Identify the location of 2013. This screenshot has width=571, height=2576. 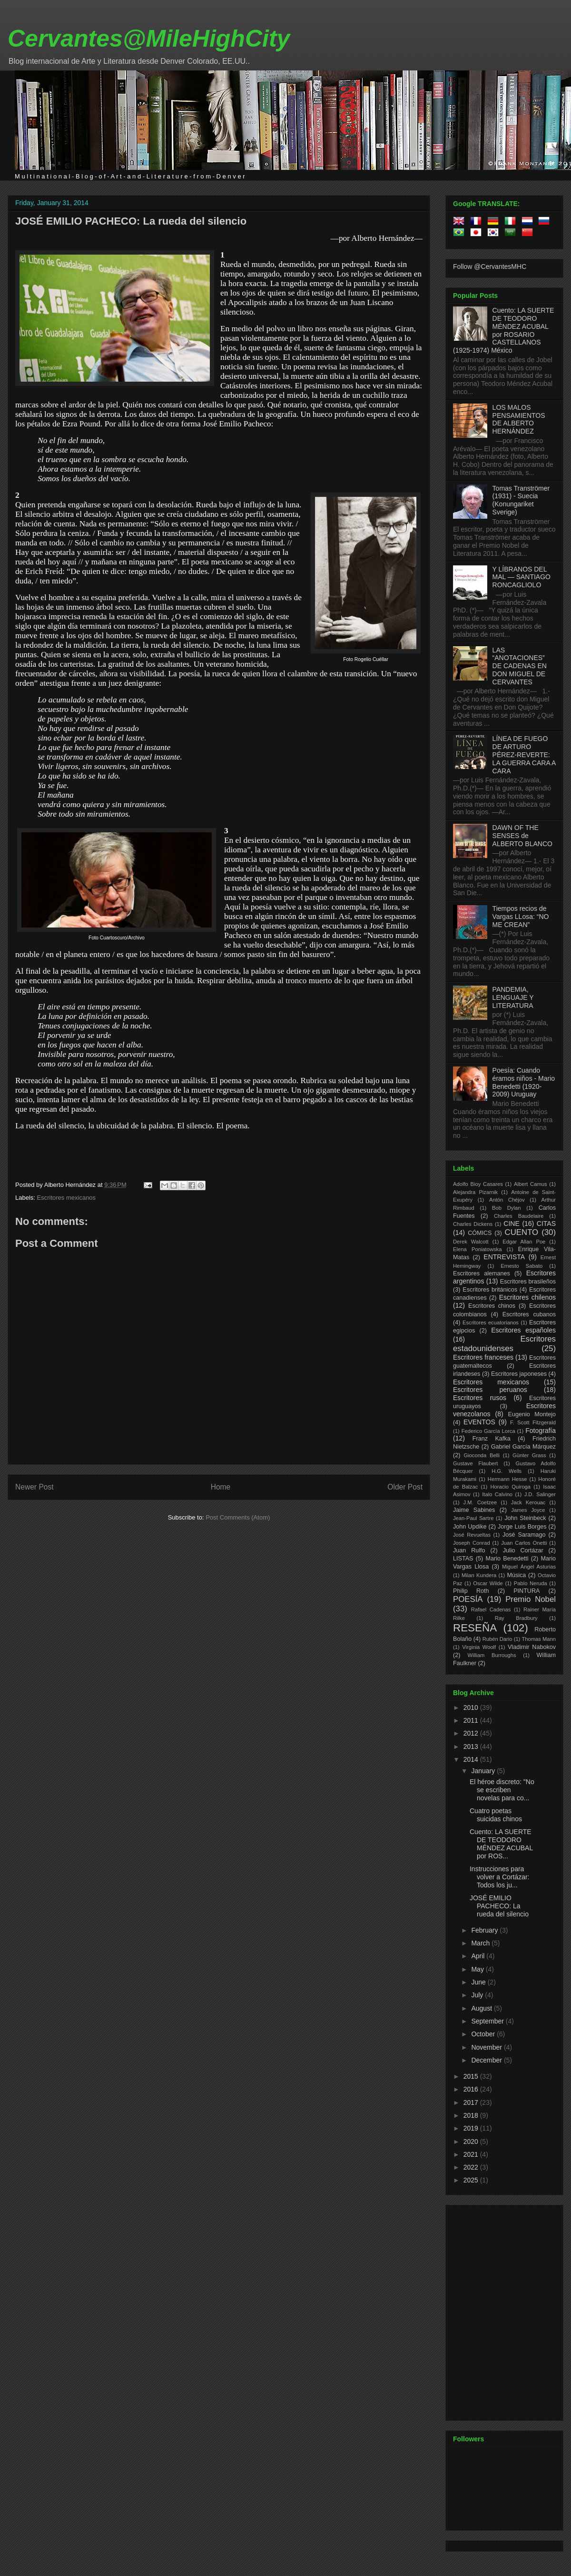
(471, 1746).